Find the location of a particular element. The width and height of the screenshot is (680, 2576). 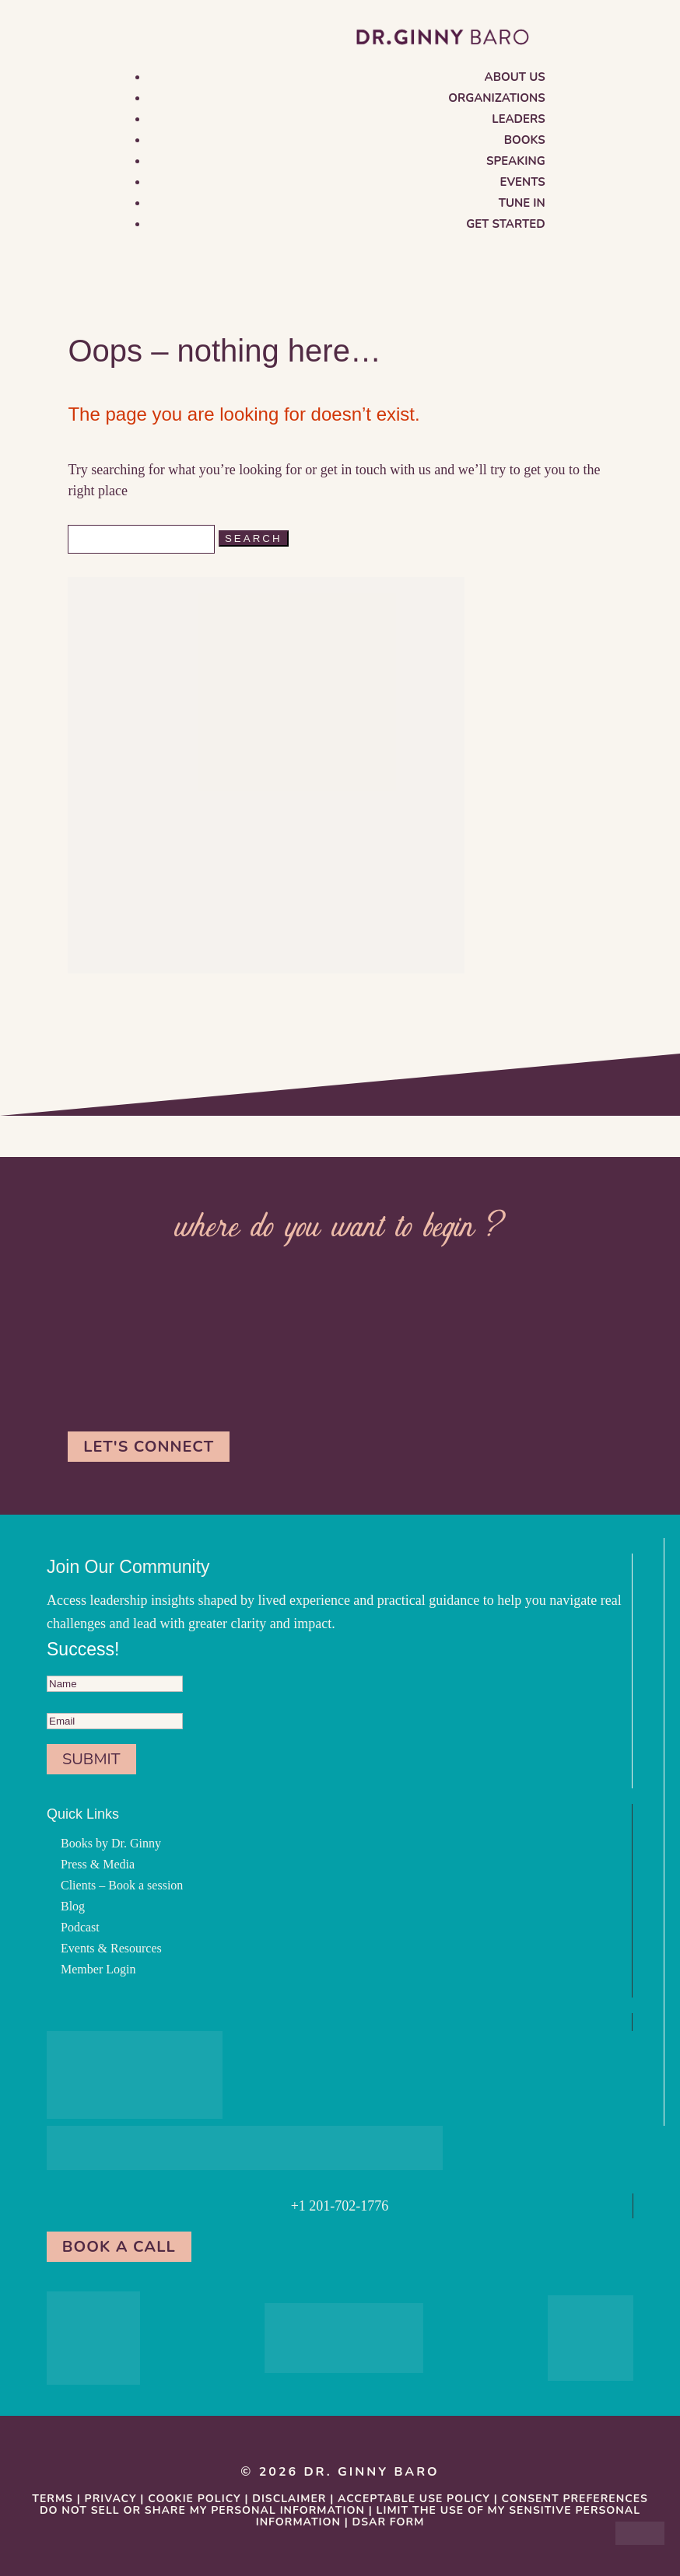

Let's Connect is located at coordinates (148, 1446).